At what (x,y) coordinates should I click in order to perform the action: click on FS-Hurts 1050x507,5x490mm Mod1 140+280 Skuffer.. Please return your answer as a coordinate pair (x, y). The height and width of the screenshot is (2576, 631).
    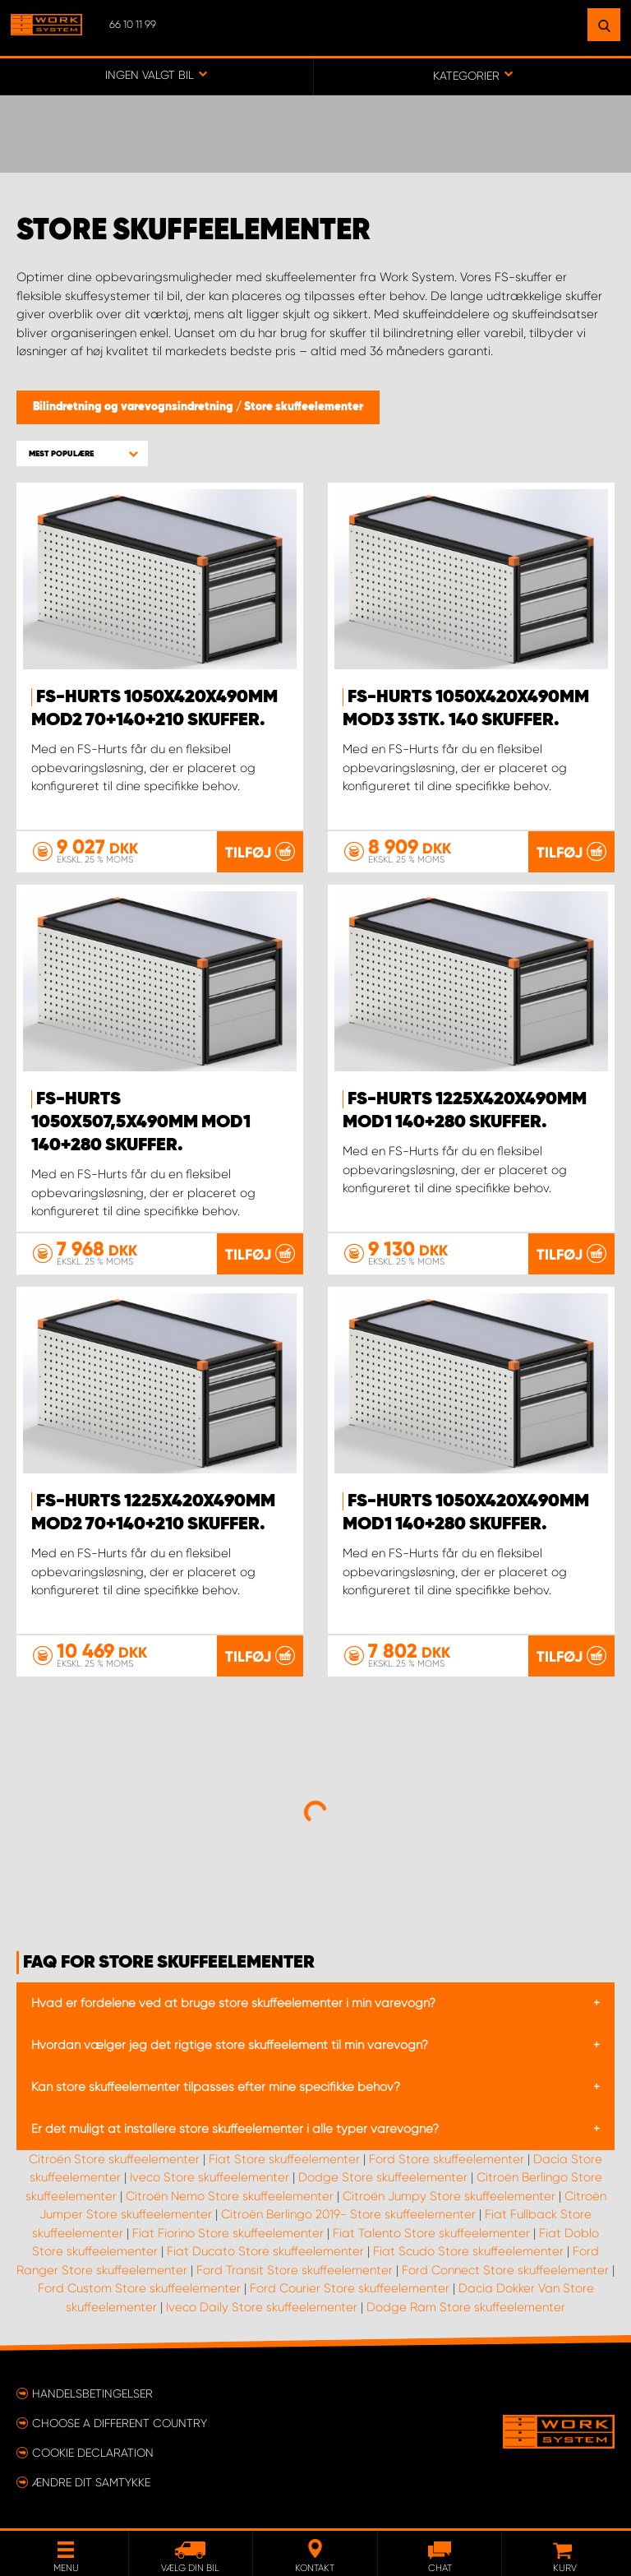
    Looking at the image, I should click on (141, 1122).